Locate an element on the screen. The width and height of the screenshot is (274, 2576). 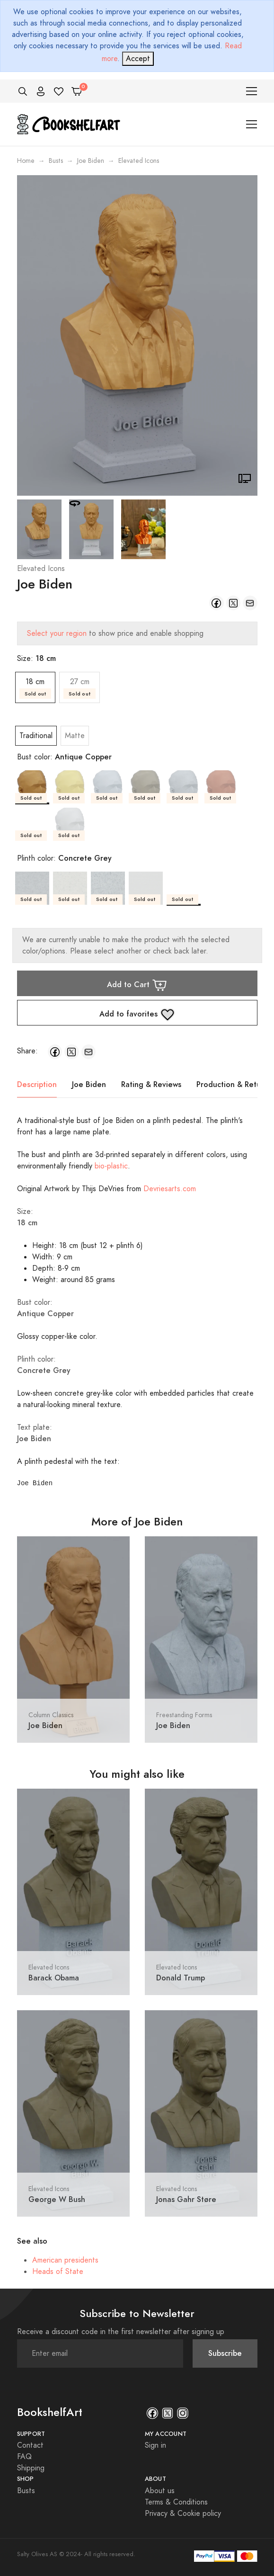
[Toggle navigation] is located at coordinates (251, 91).